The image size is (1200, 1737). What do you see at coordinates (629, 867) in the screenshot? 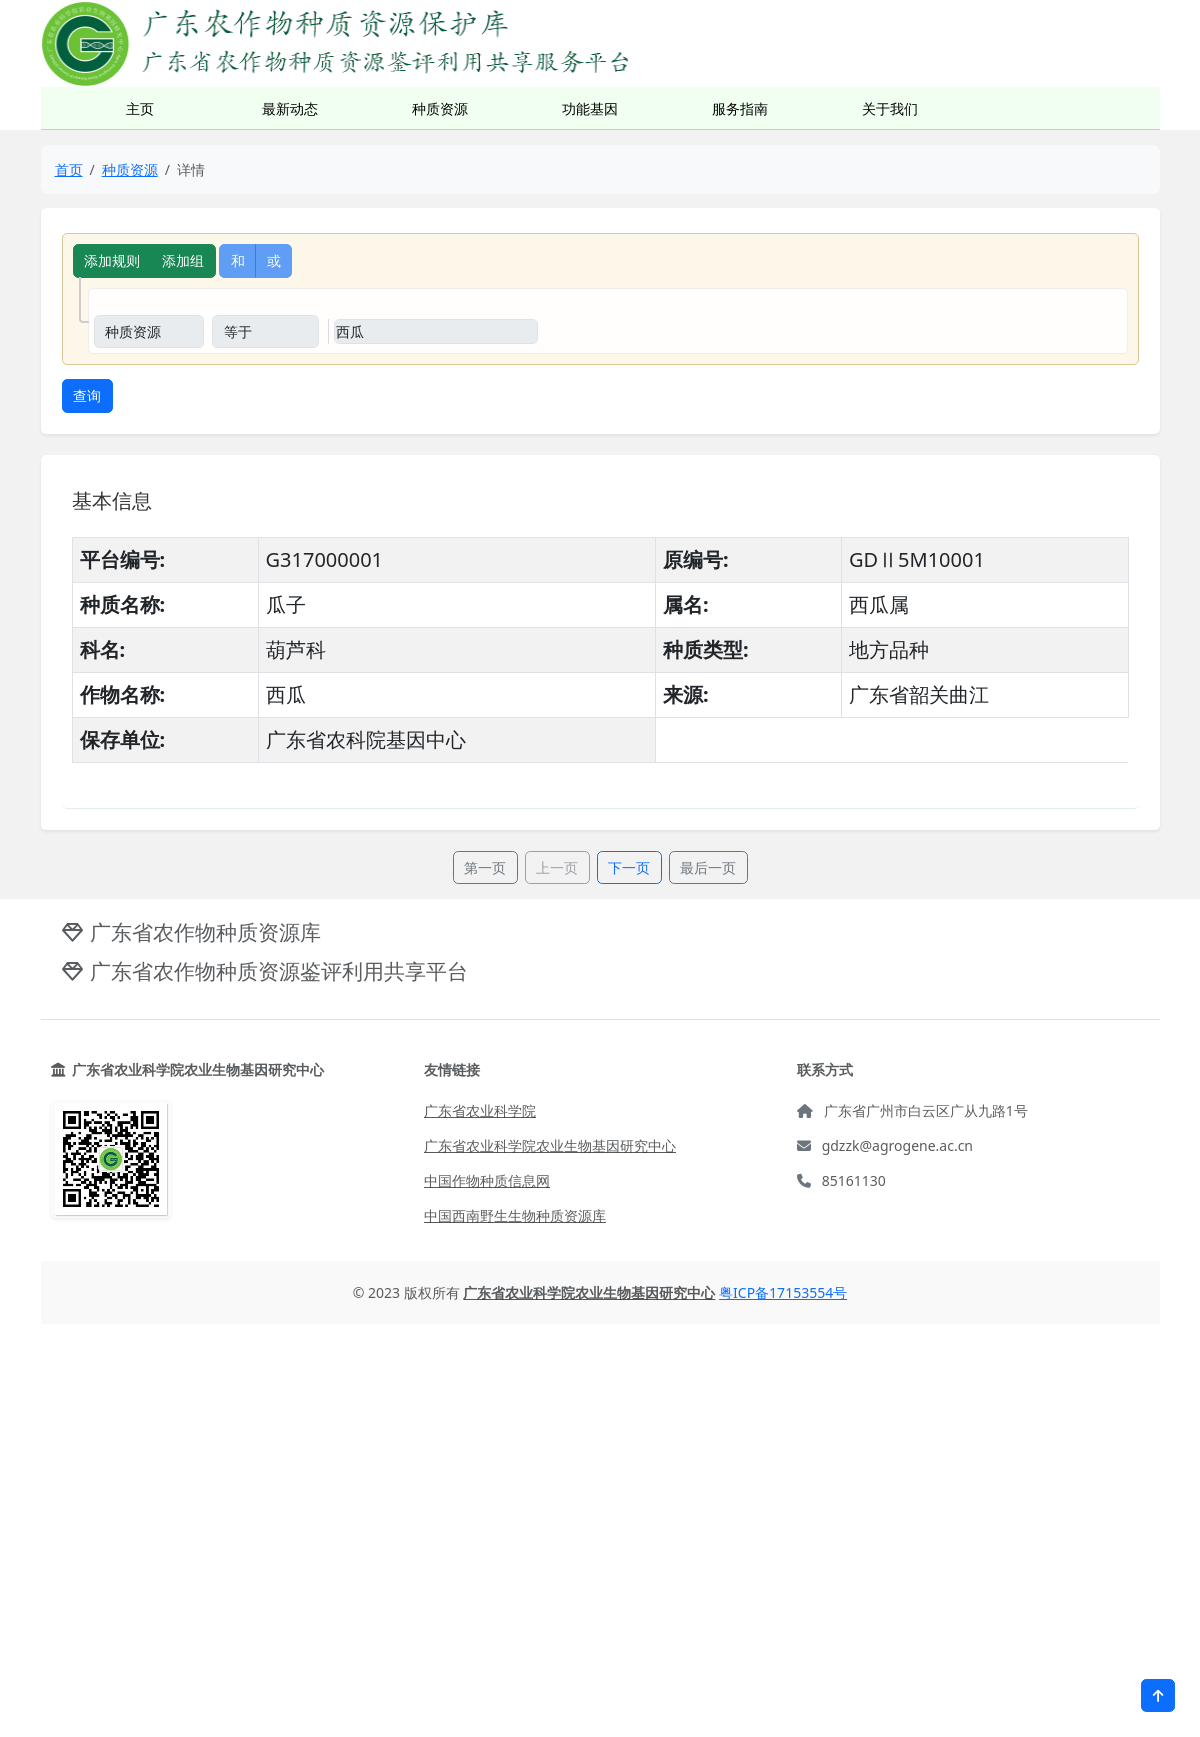
I see `下一页` at bounding box center [629, 867].